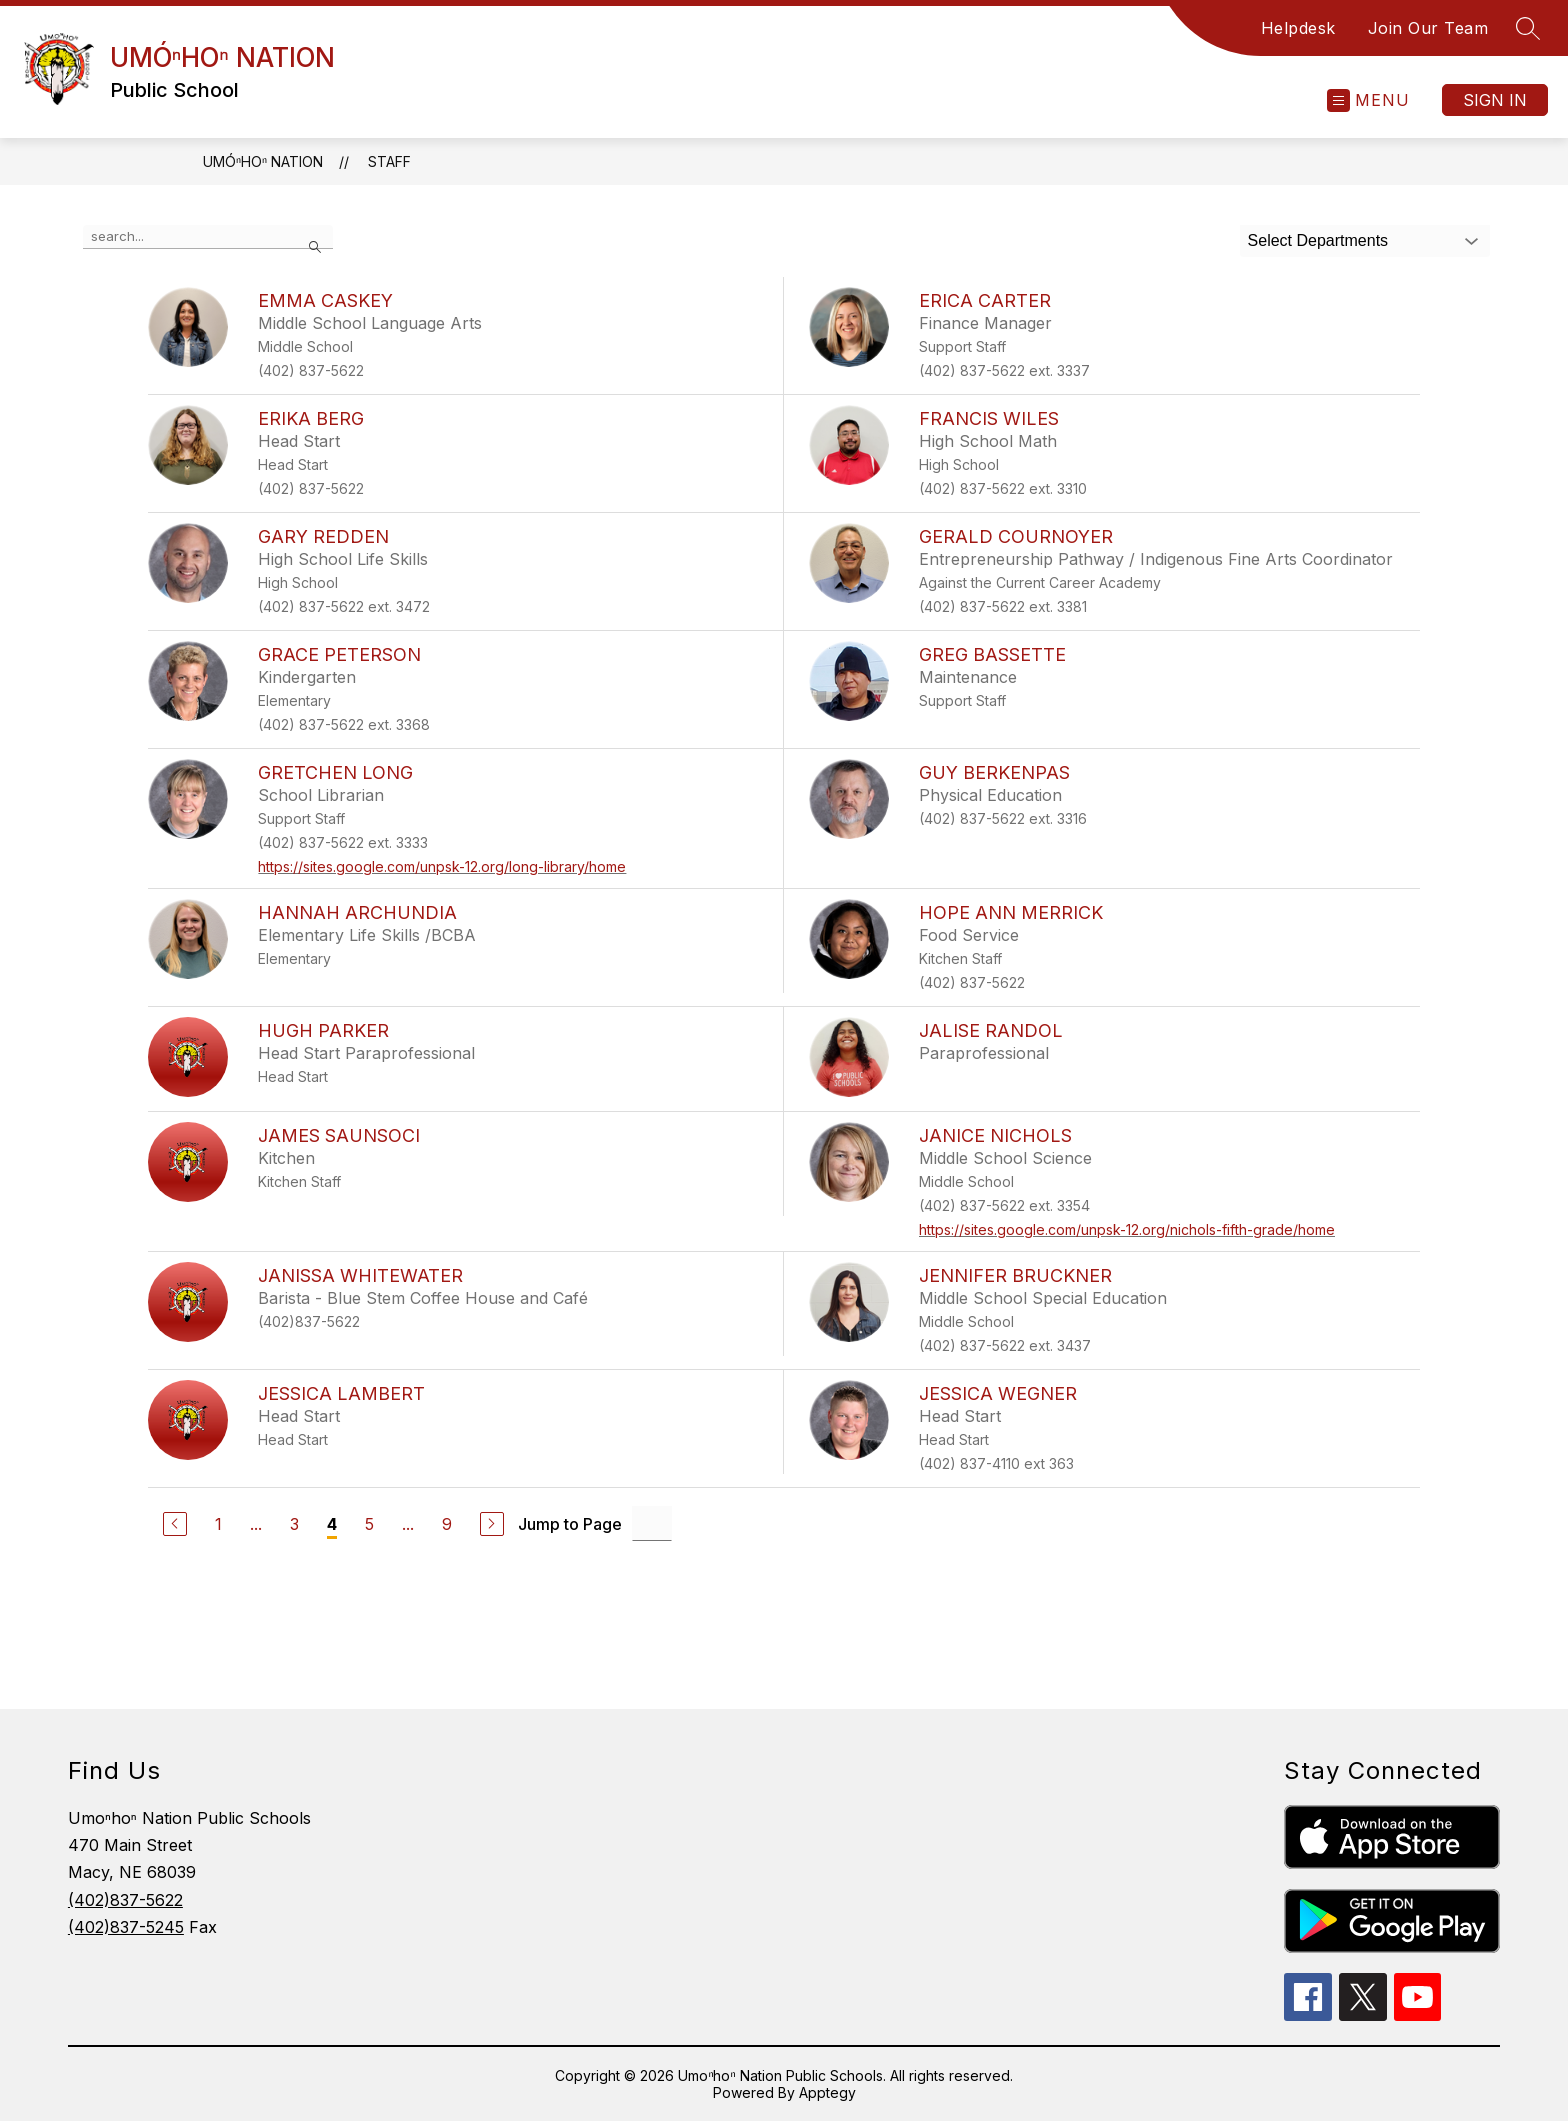  Describe the element at coordinates (827, 2092) in the screenshot. I see `Apptegy` at that location.